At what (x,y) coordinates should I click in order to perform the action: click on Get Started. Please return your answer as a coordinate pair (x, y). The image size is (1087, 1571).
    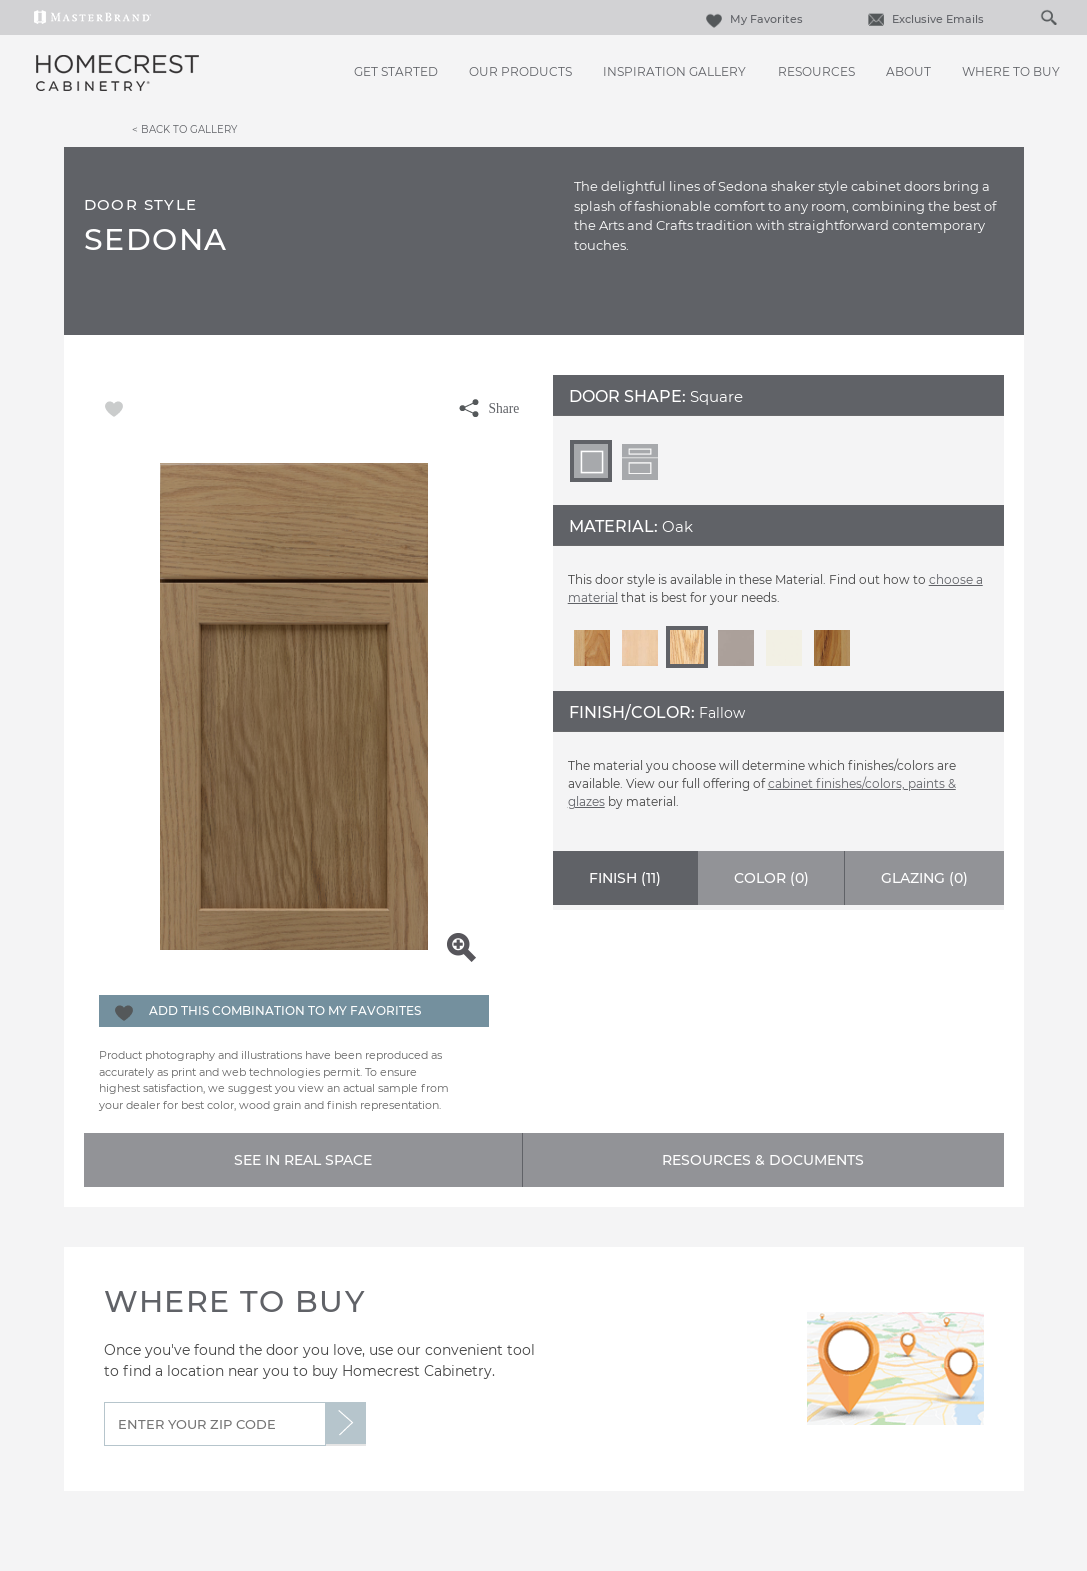
    Looking at the image, I should click on (396, 71).